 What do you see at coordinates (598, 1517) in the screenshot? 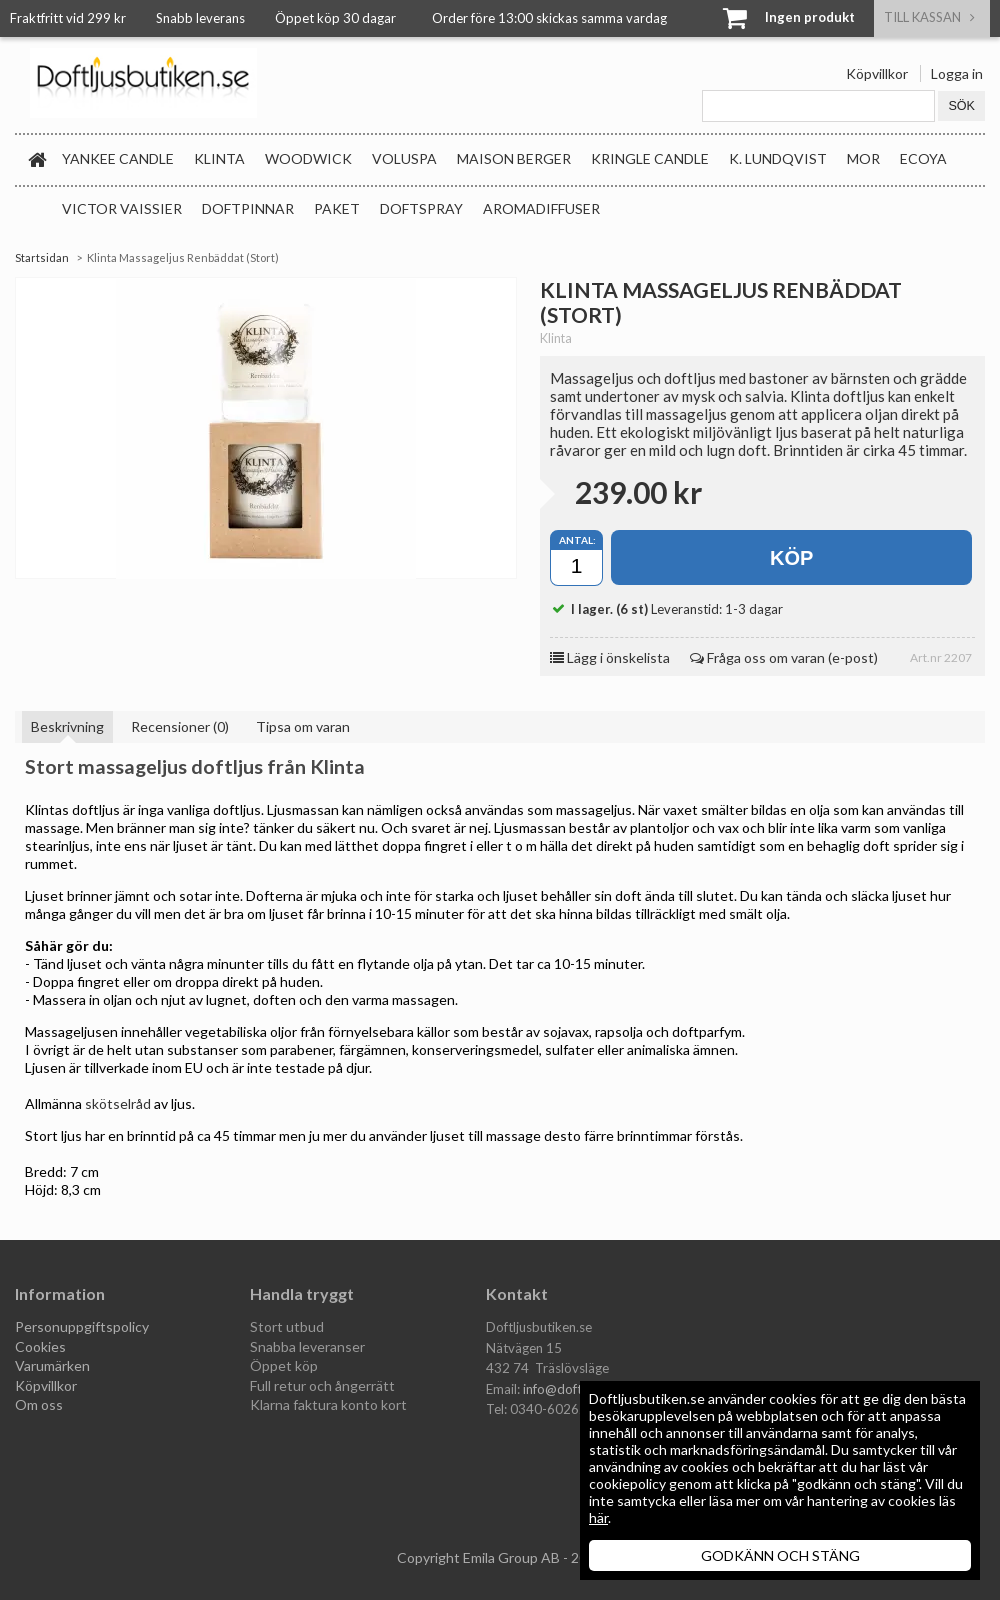
I see `här` at bounding box center [598, 1517].